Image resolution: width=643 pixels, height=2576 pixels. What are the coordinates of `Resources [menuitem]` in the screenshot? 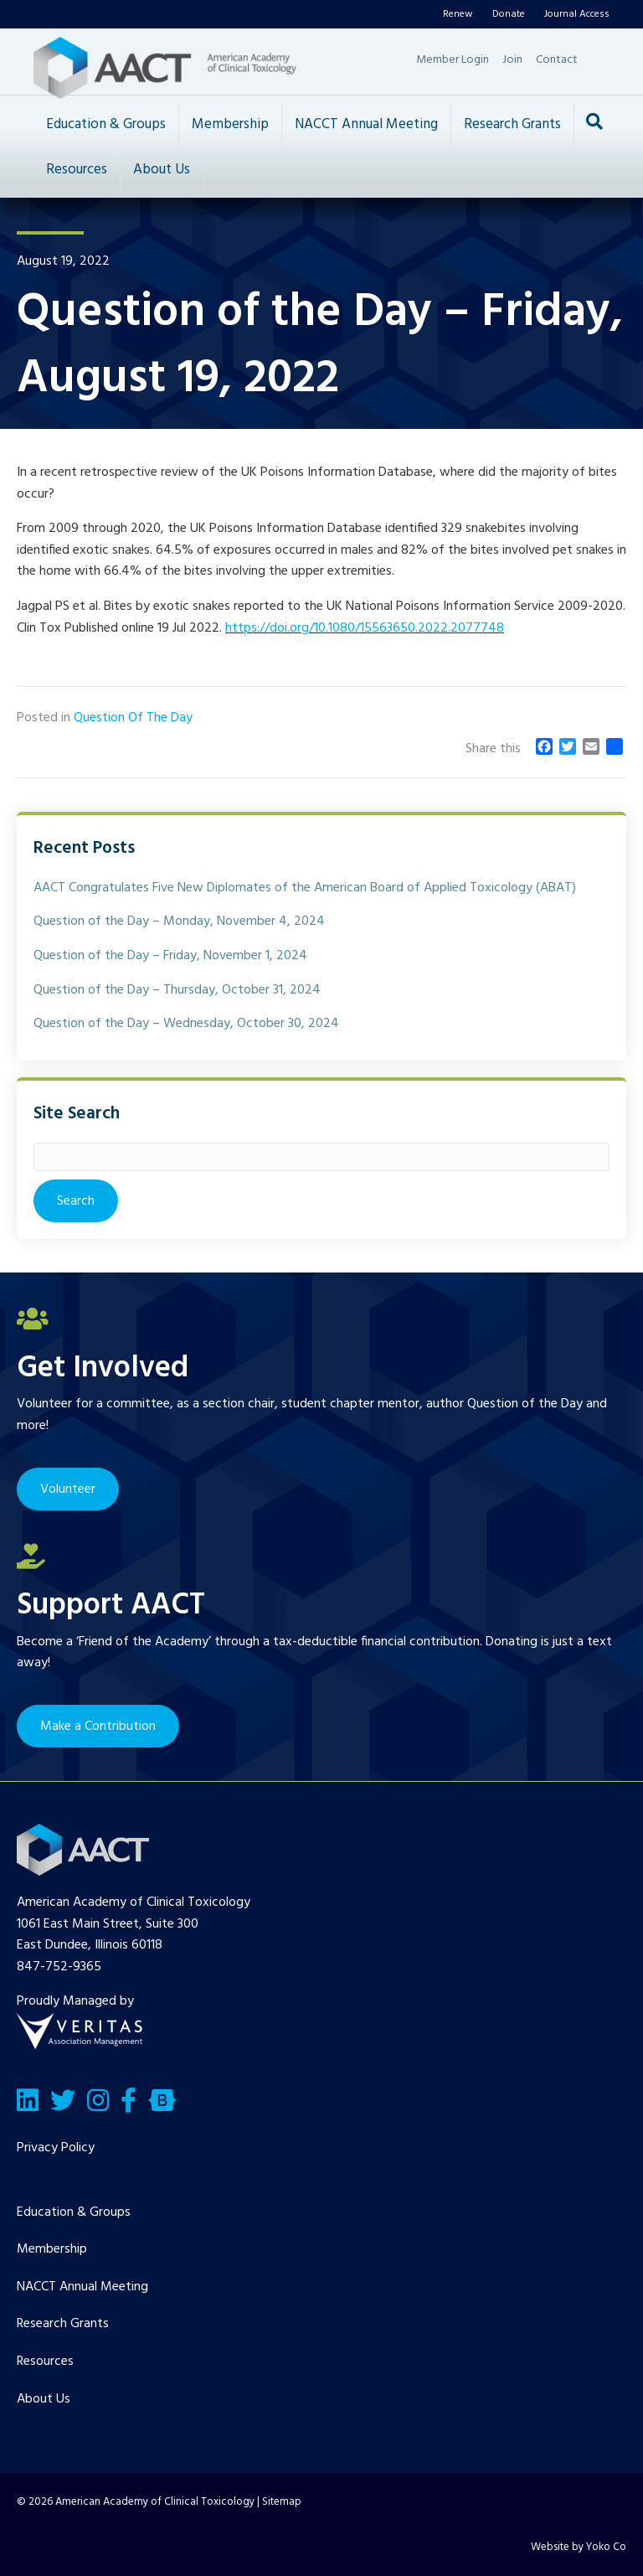 It's located at (45, 2361).